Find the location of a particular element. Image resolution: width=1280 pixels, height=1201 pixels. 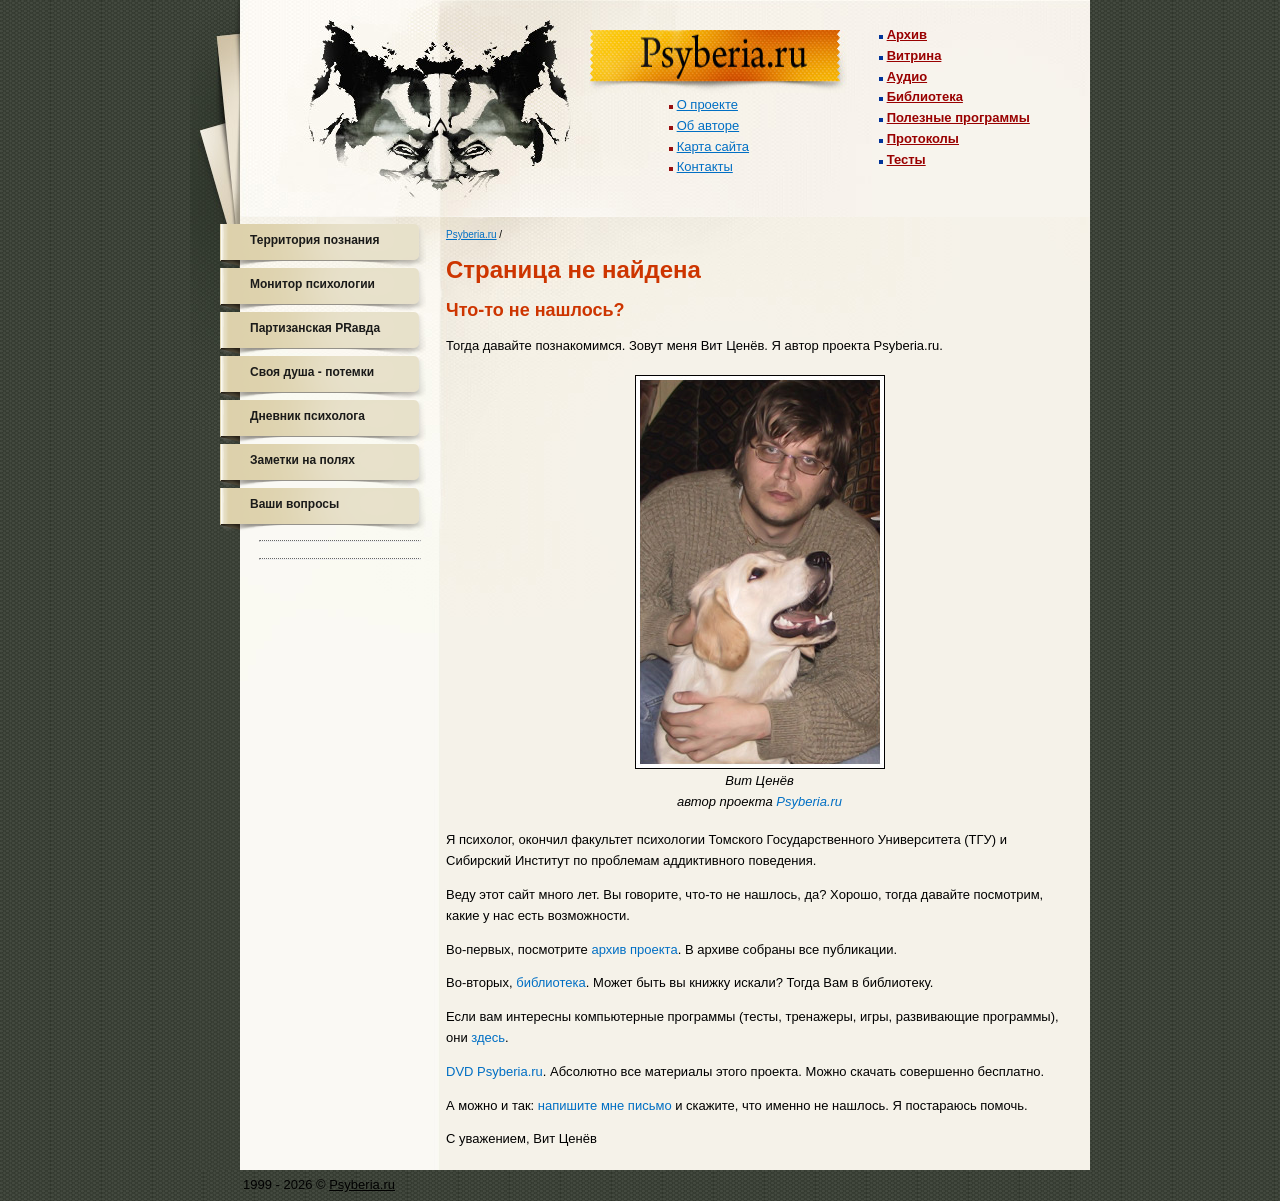

Тесты is located at coordinates (906, 159).